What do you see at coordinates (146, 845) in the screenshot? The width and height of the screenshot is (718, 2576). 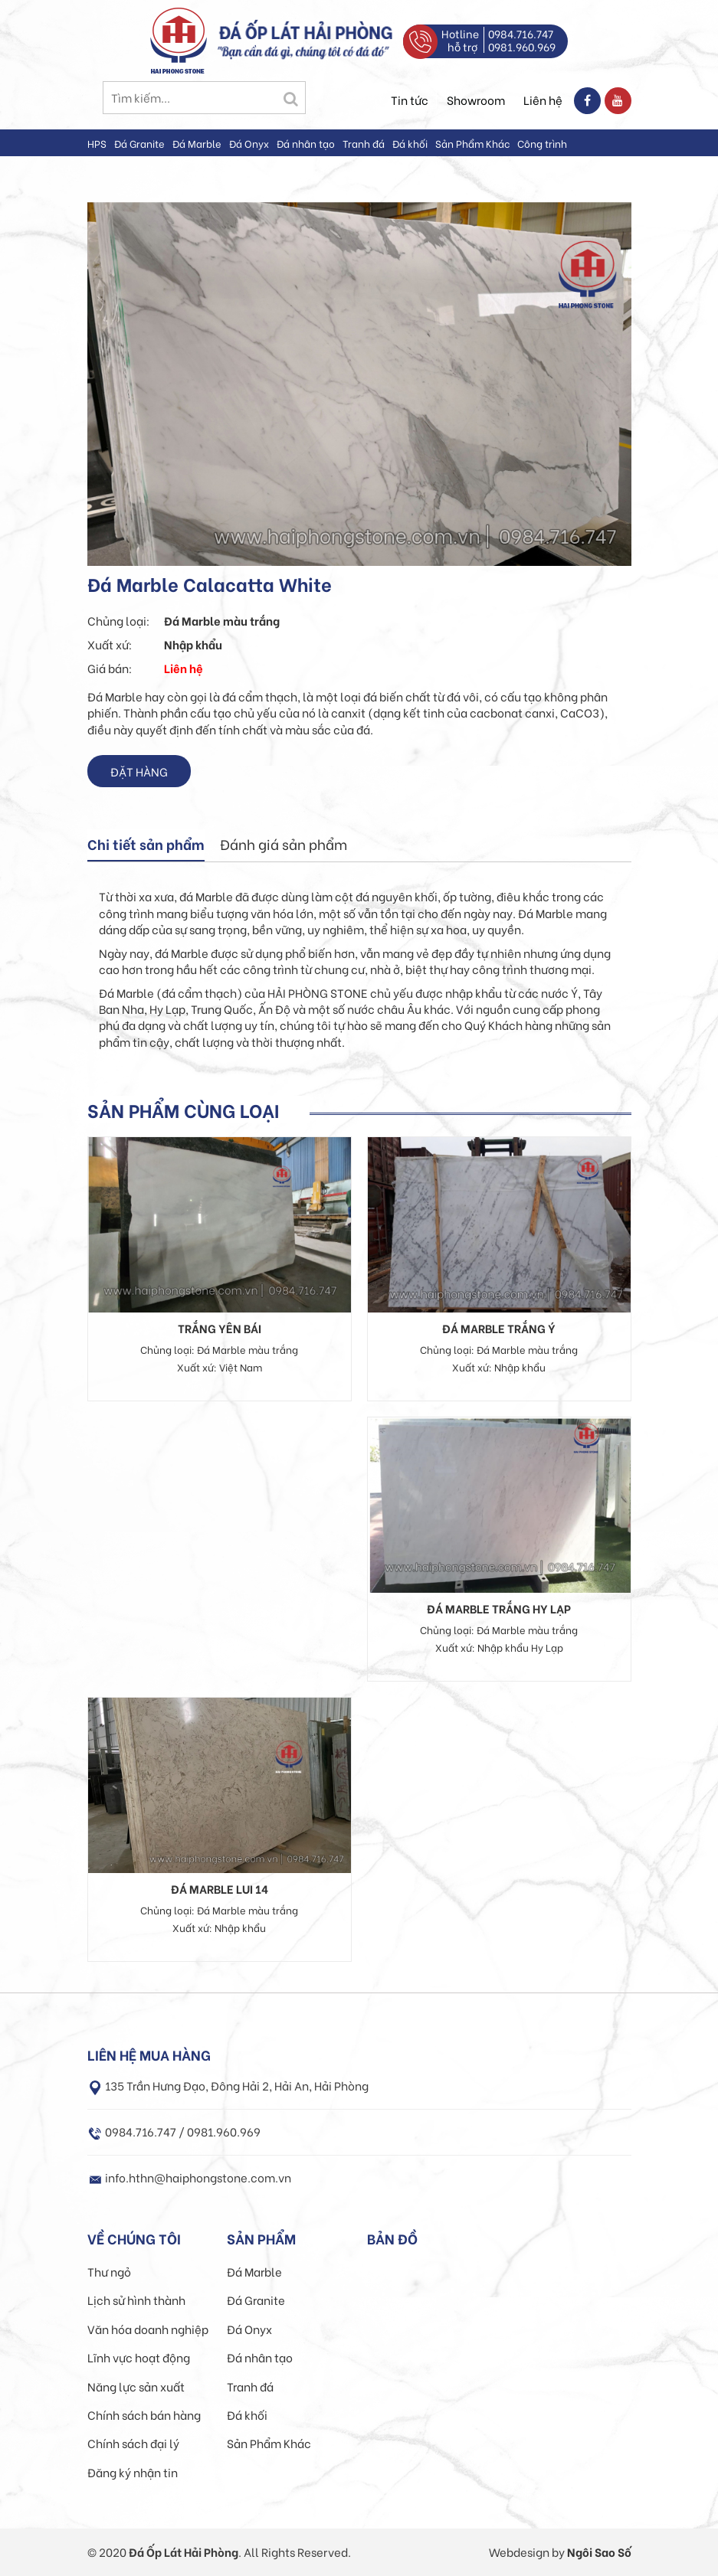 I see `[tab]` at bounding box center [146, 845].